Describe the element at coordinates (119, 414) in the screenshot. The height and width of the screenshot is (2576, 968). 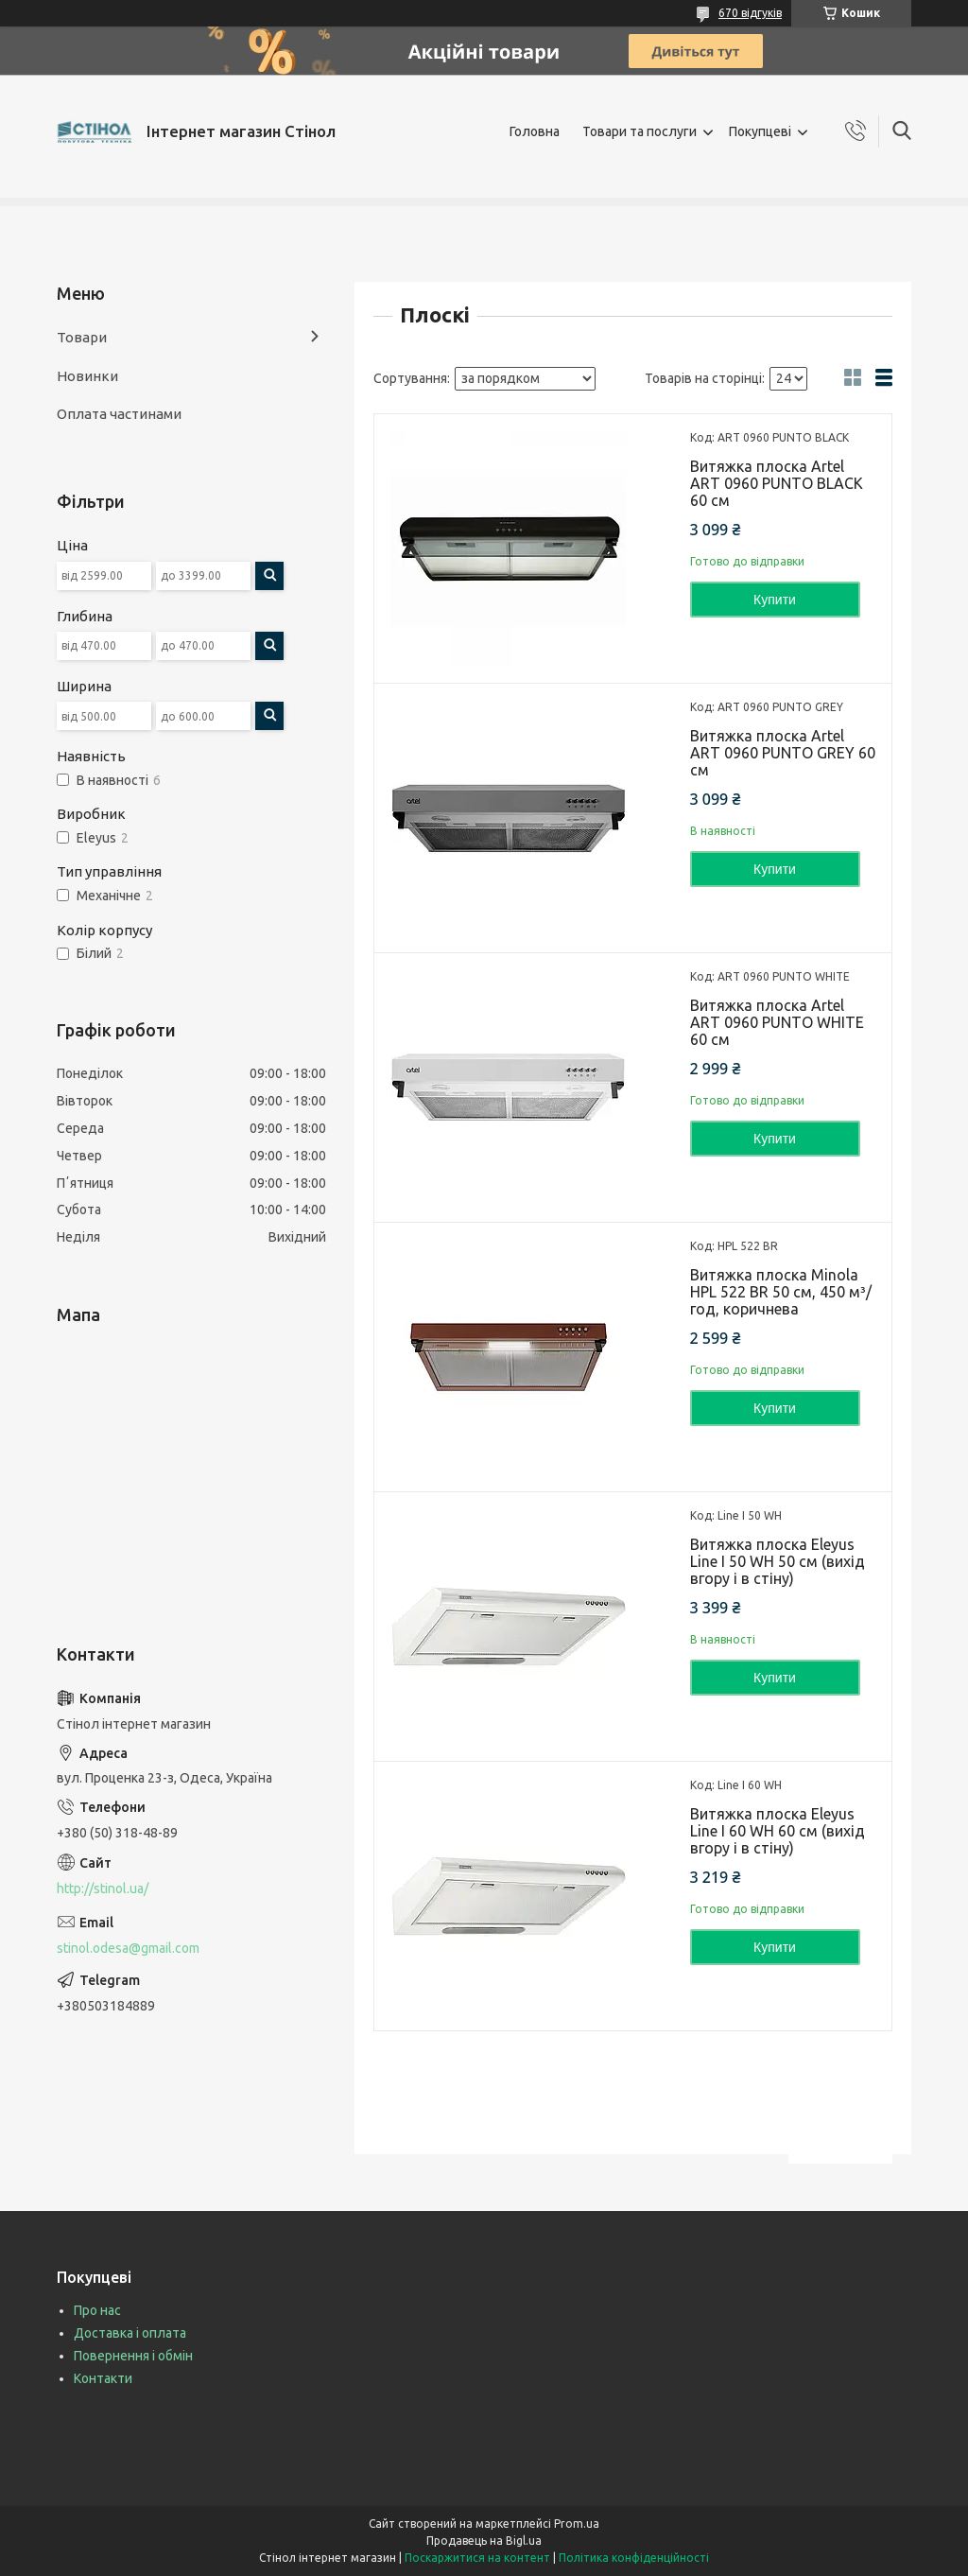
I see `Оплата частинами` at that location.